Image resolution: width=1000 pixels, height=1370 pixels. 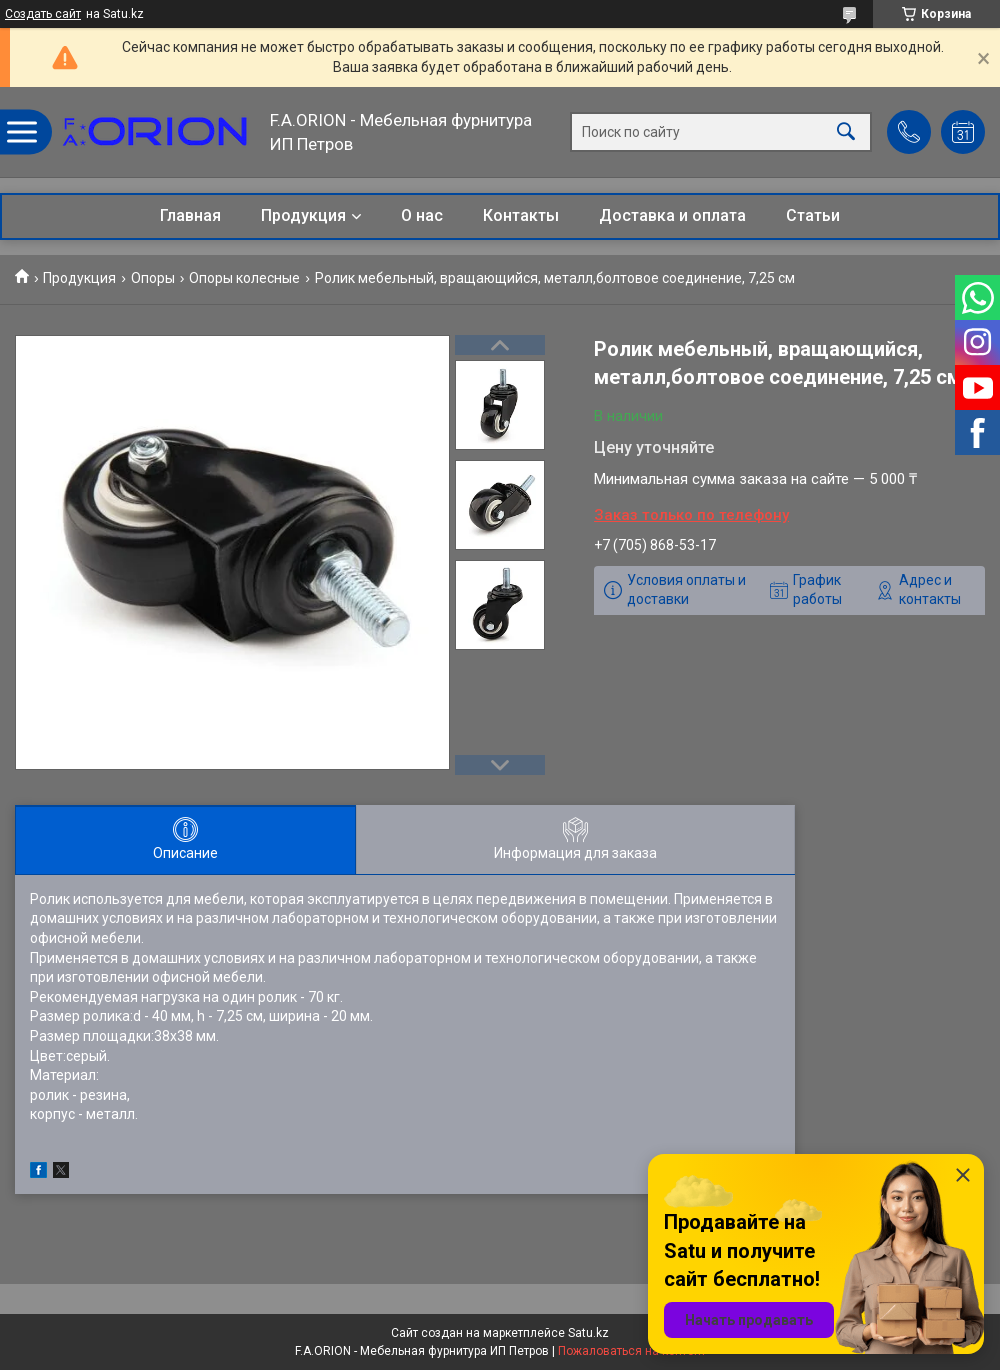 I want to click on Статьи, so click(x=813, y=215).